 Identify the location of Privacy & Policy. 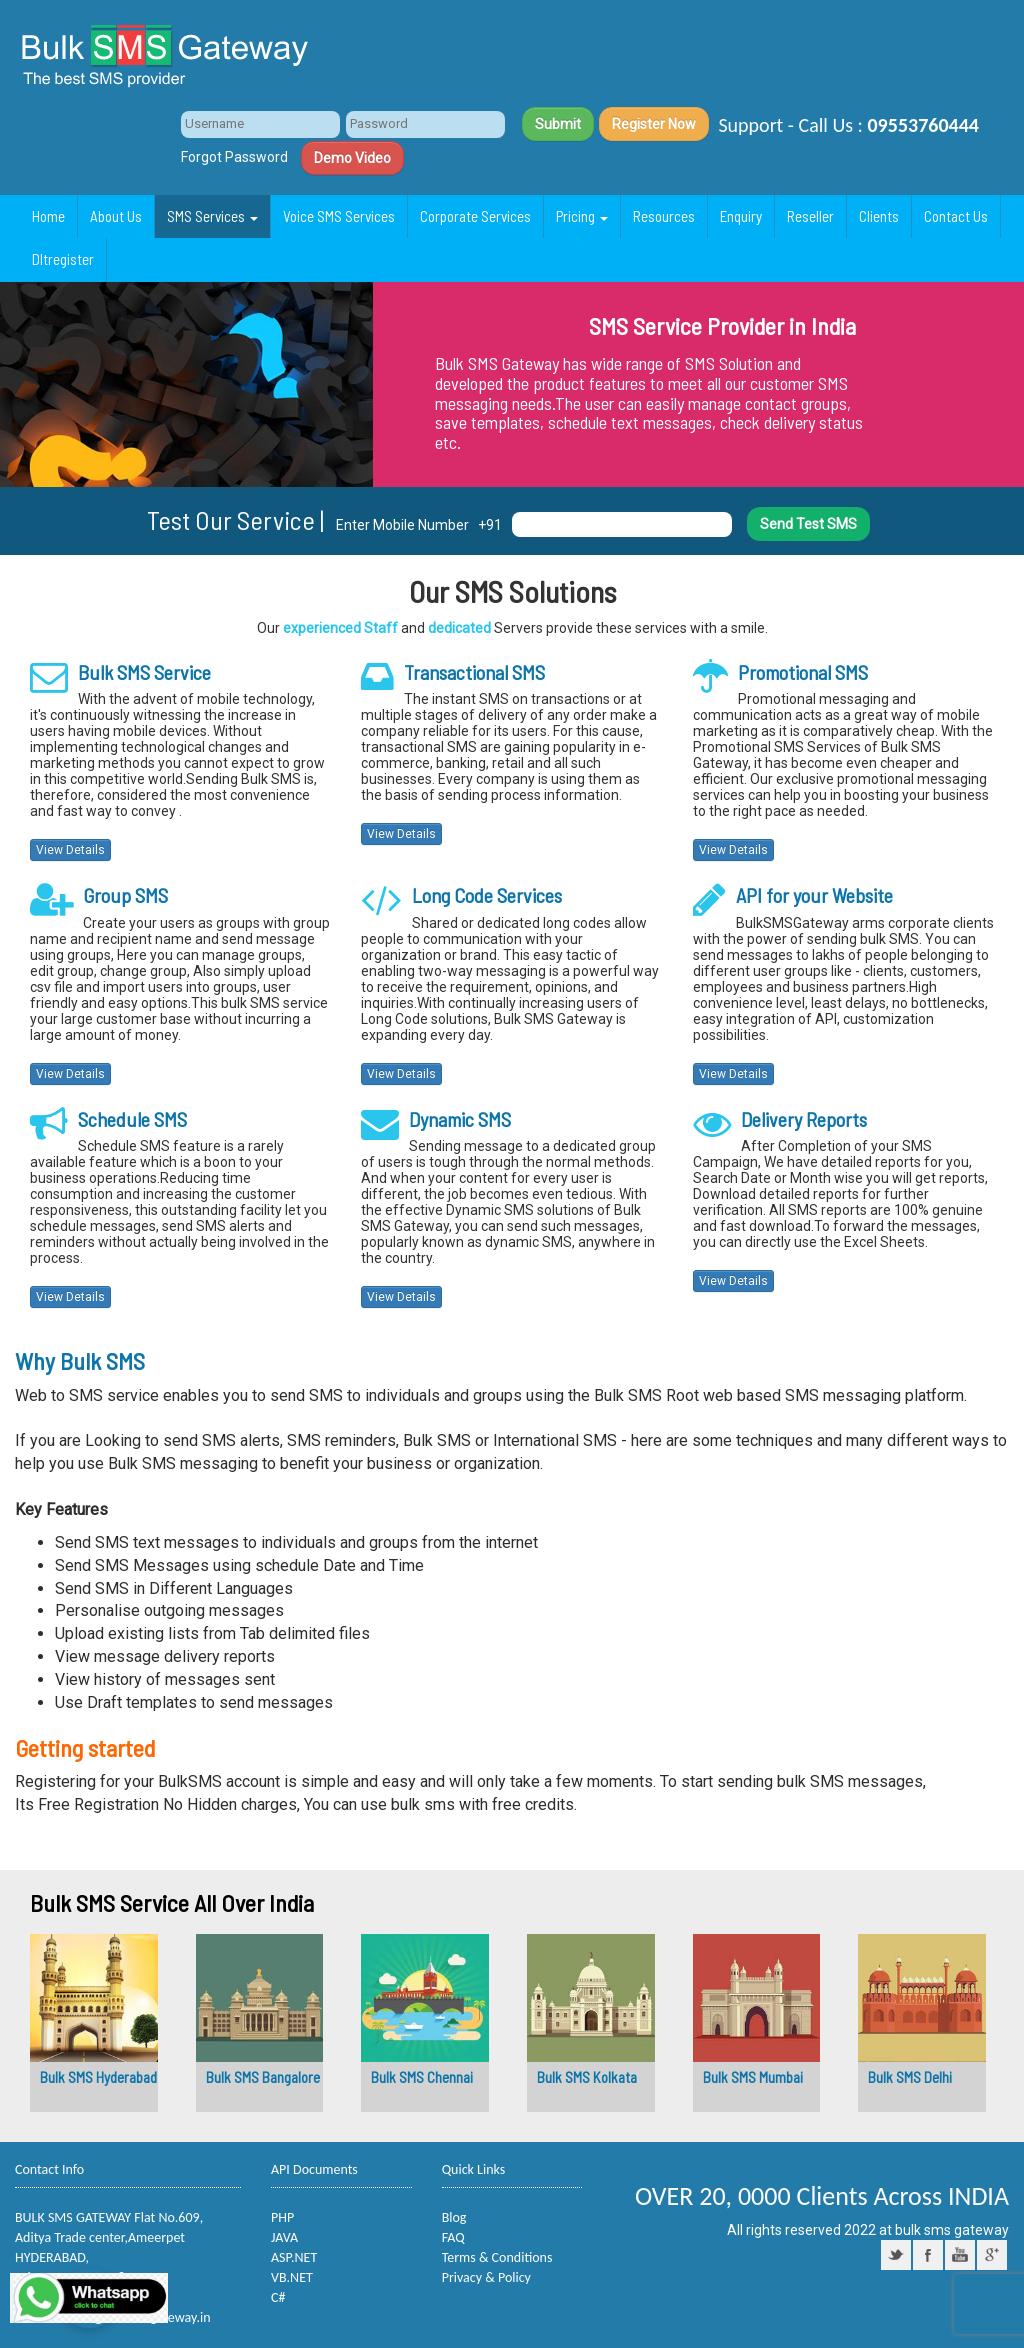
(486, 2277).